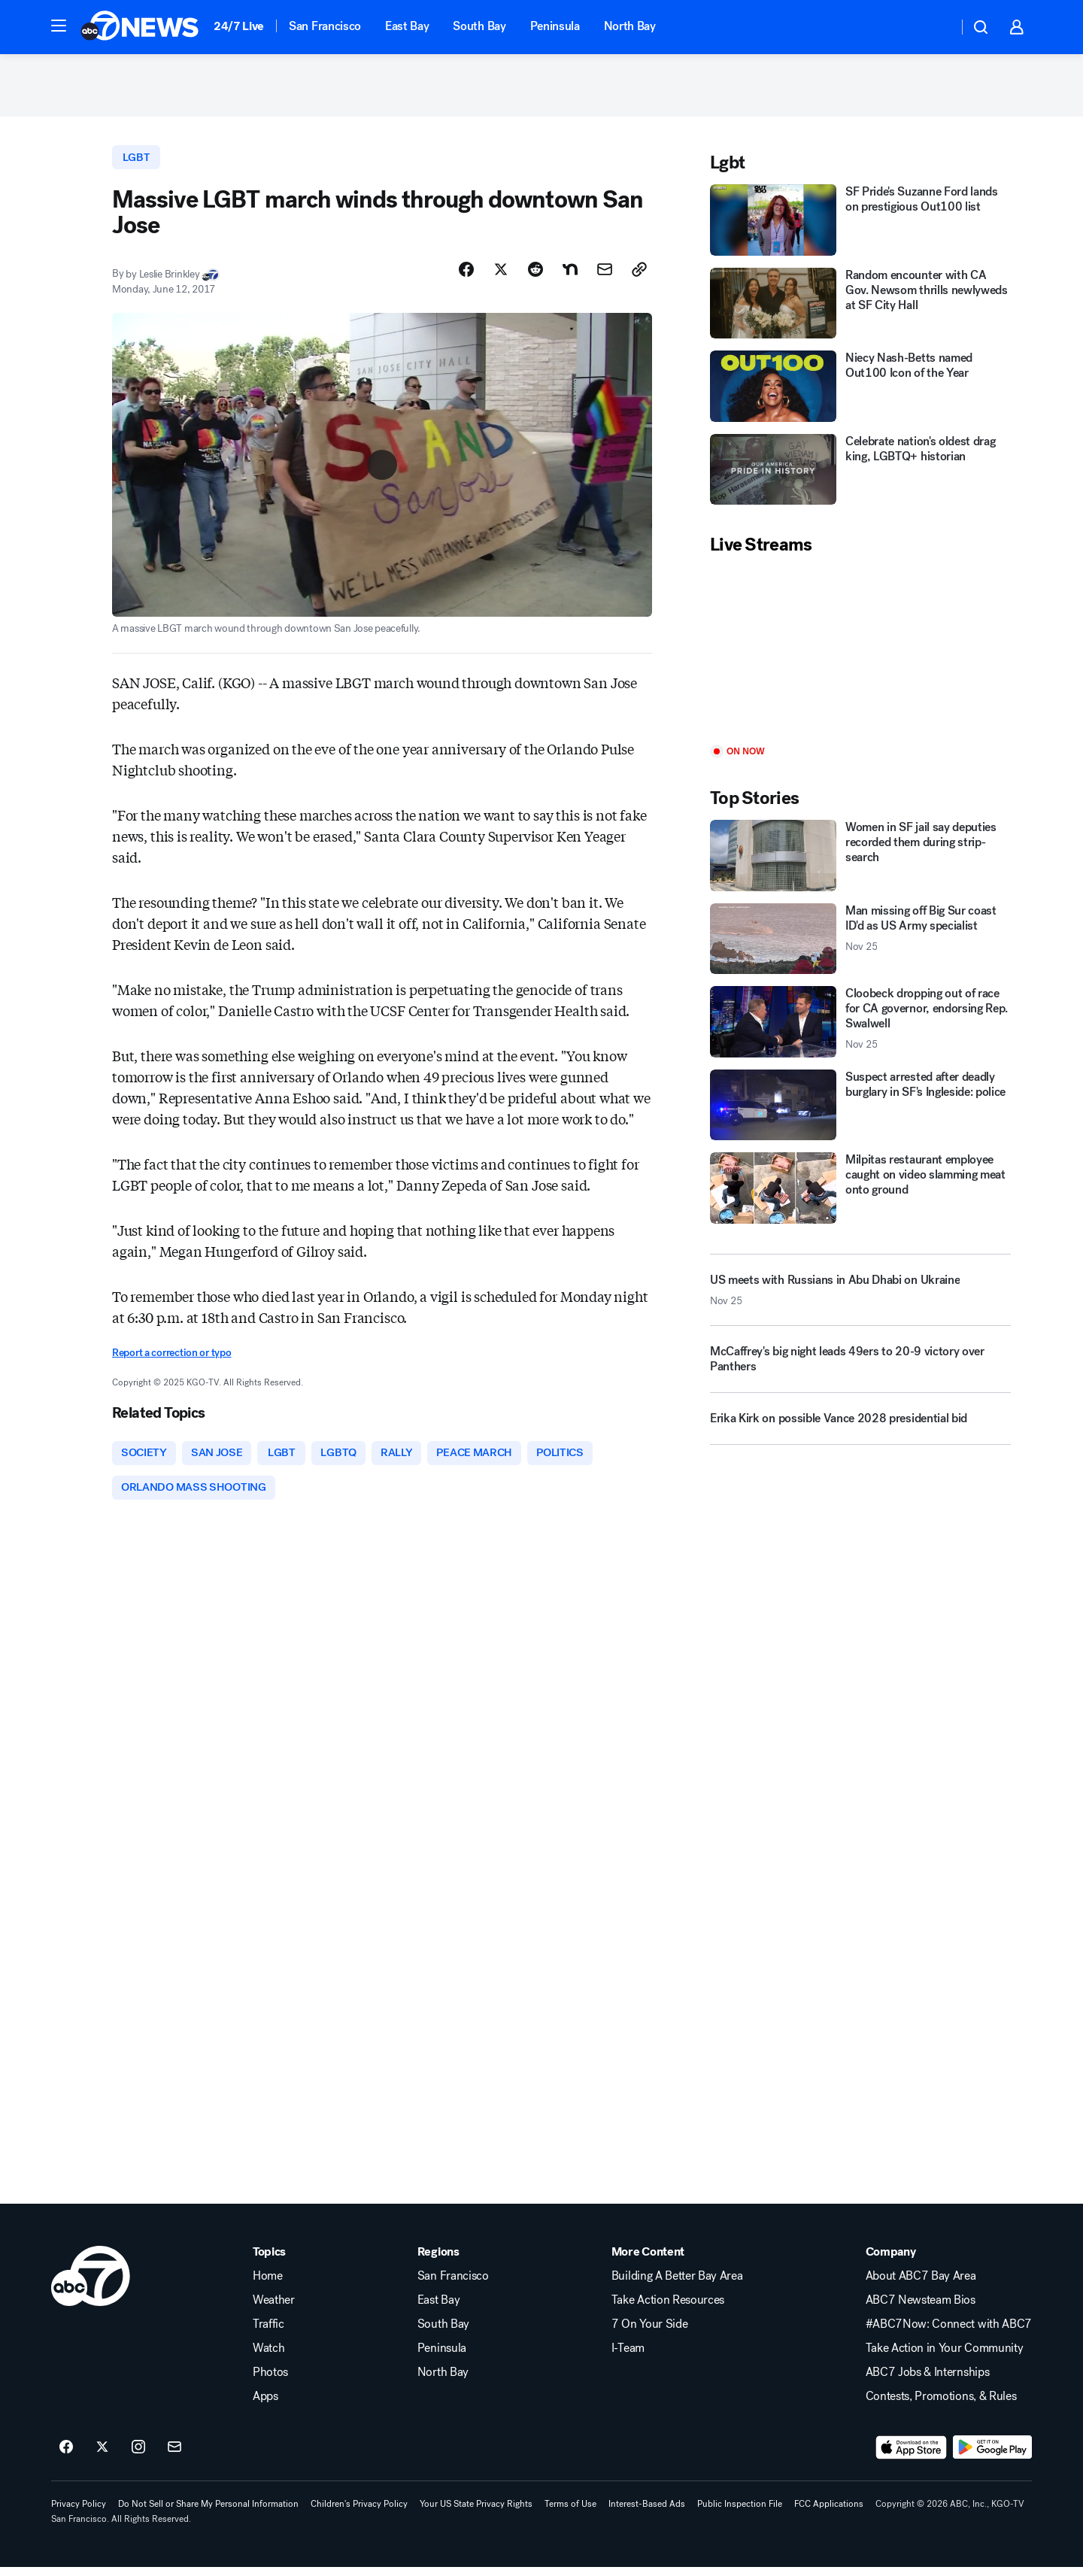 This screenshot has width=1083, height=2576. What do you see at coordinates (945, 2357) in the screenshot?
I see `Take Action in Your Community` at bounding box center [945, 2357].